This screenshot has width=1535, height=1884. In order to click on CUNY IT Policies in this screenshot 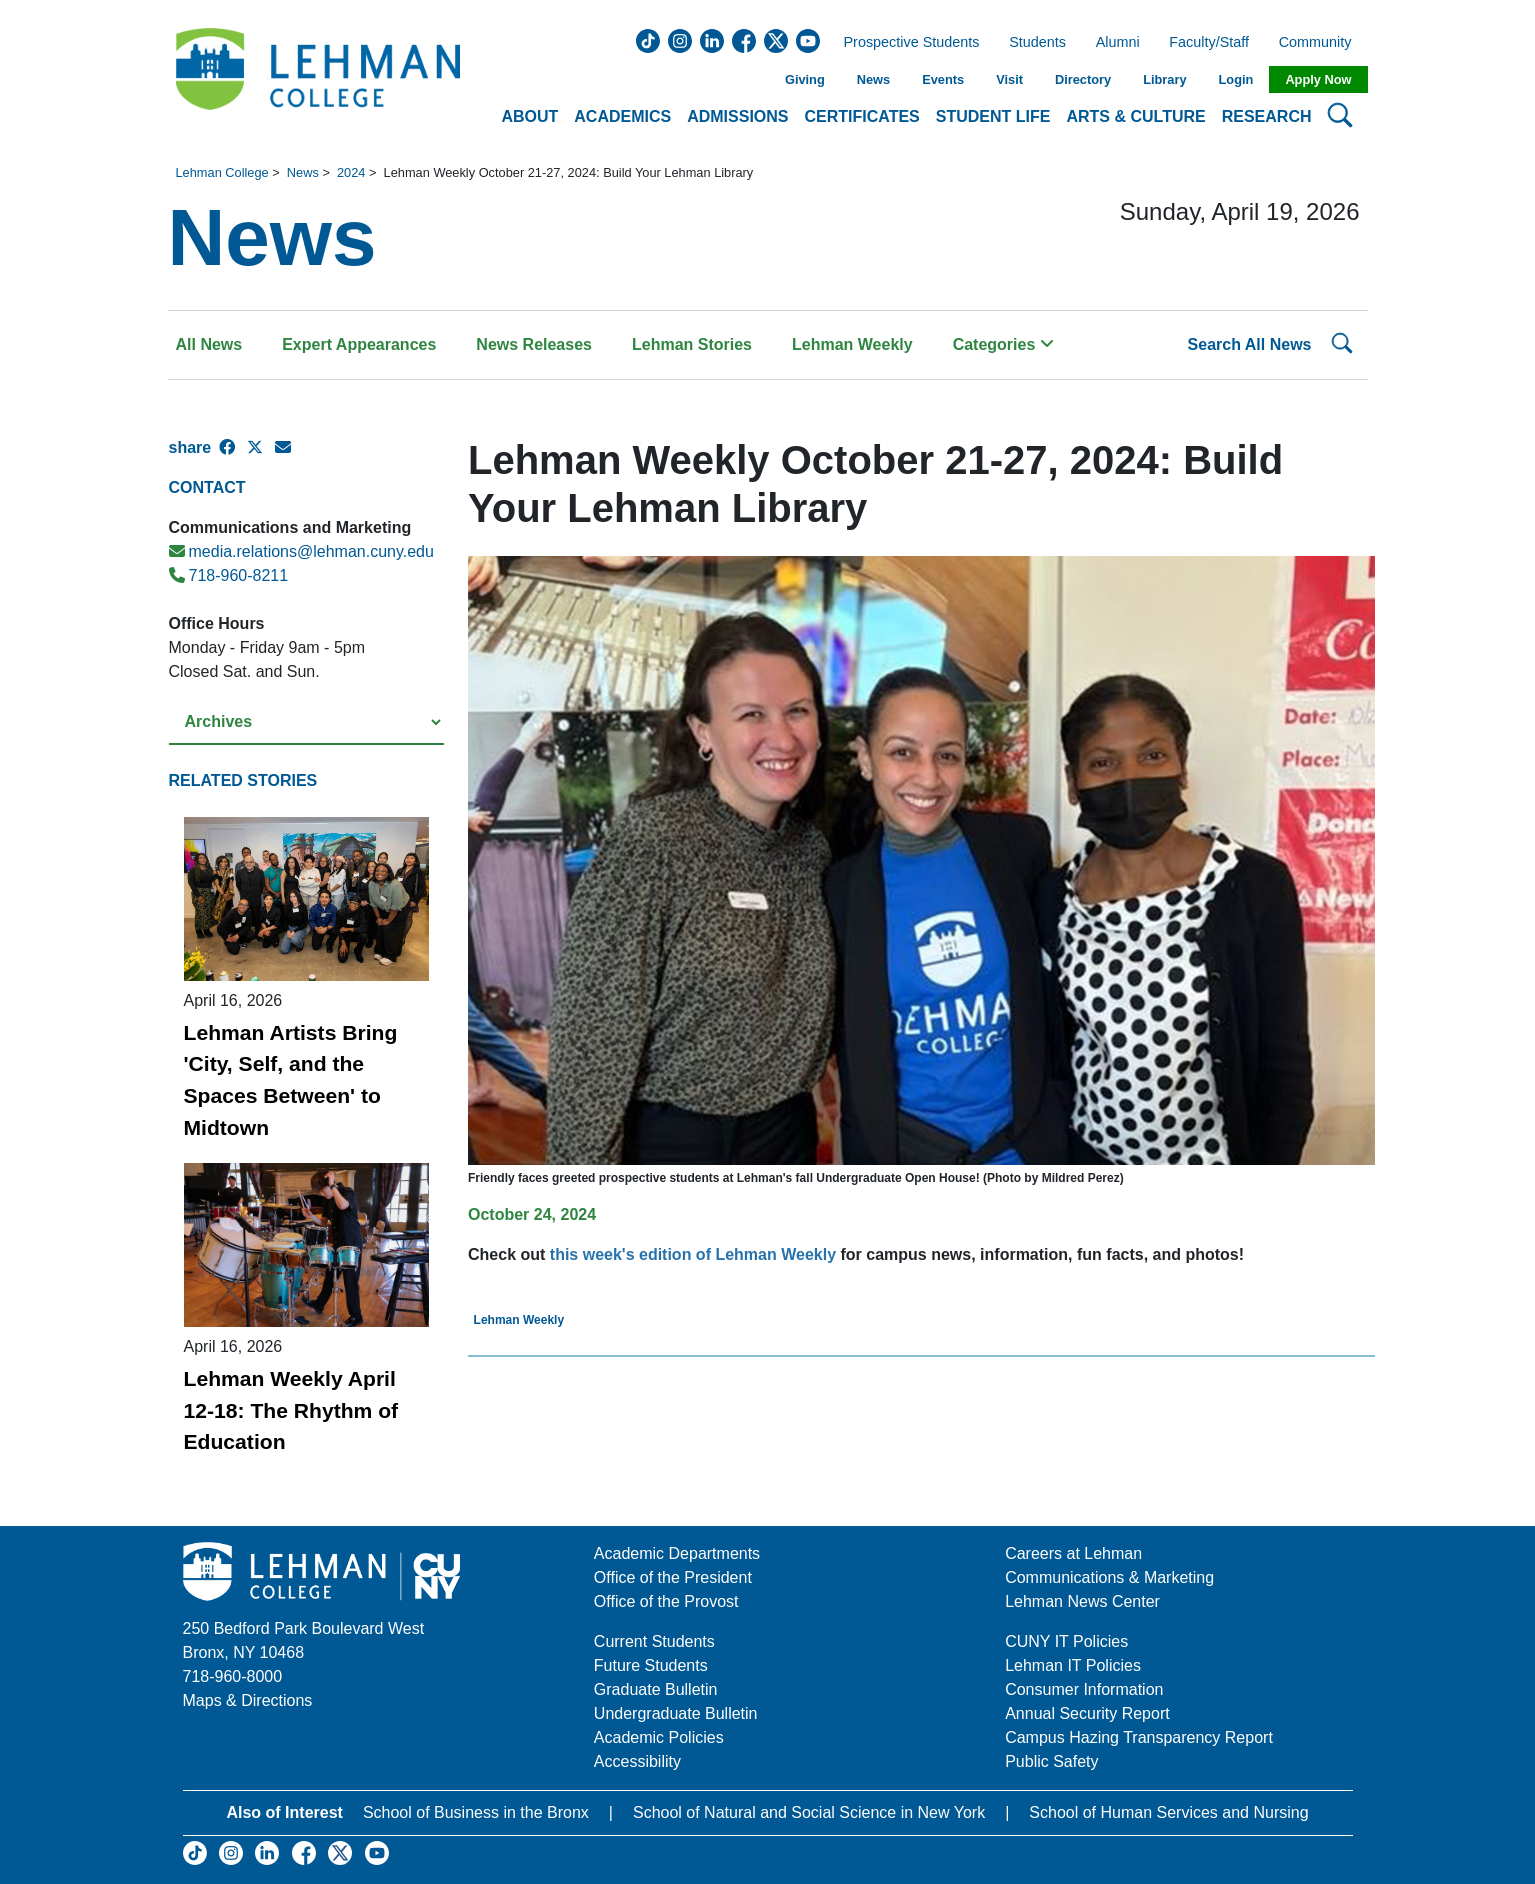, I will do `click(1066, 1641)`.